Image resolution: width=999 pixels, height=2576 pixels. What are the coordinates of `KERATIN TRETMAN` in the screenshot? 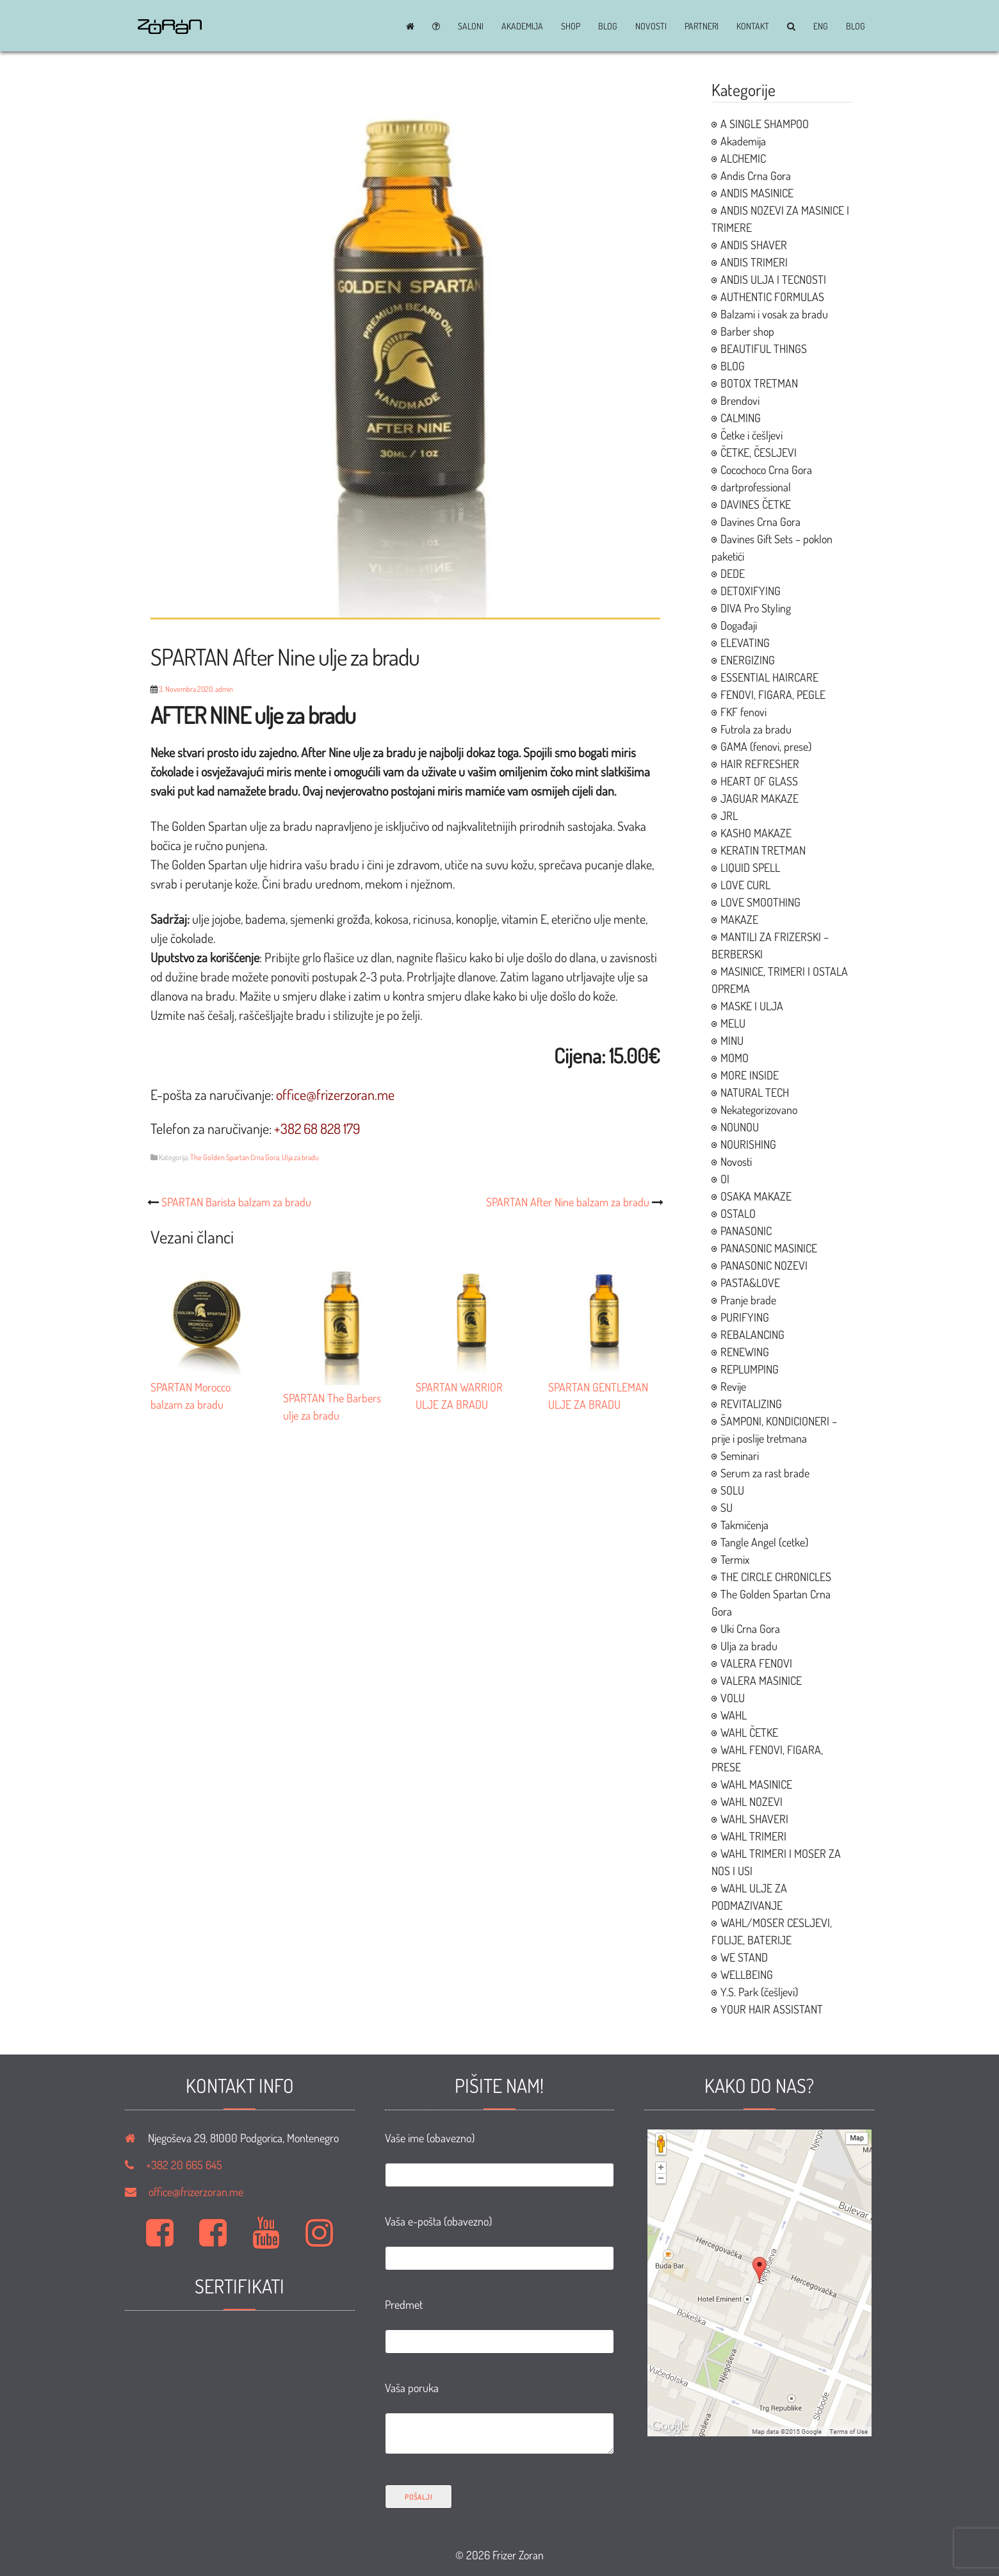 It's located at (763, 850).